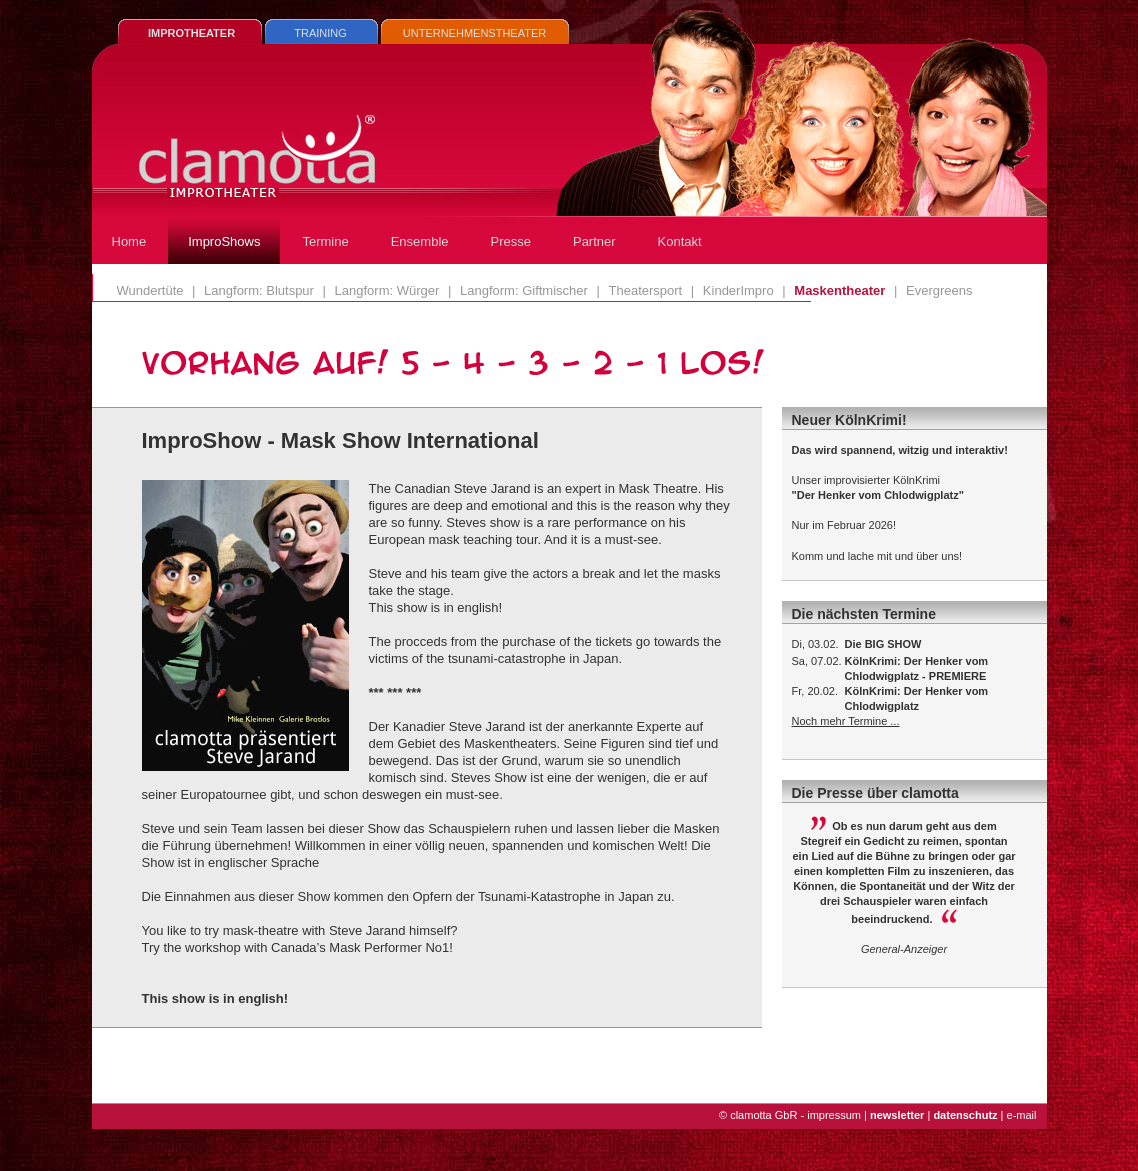 This screenshot has height=1171, width=1138. What do you see at coordinates (387, 290) in the screenshot?
I see `Langform: Würger` at bounding box center [387, 290].